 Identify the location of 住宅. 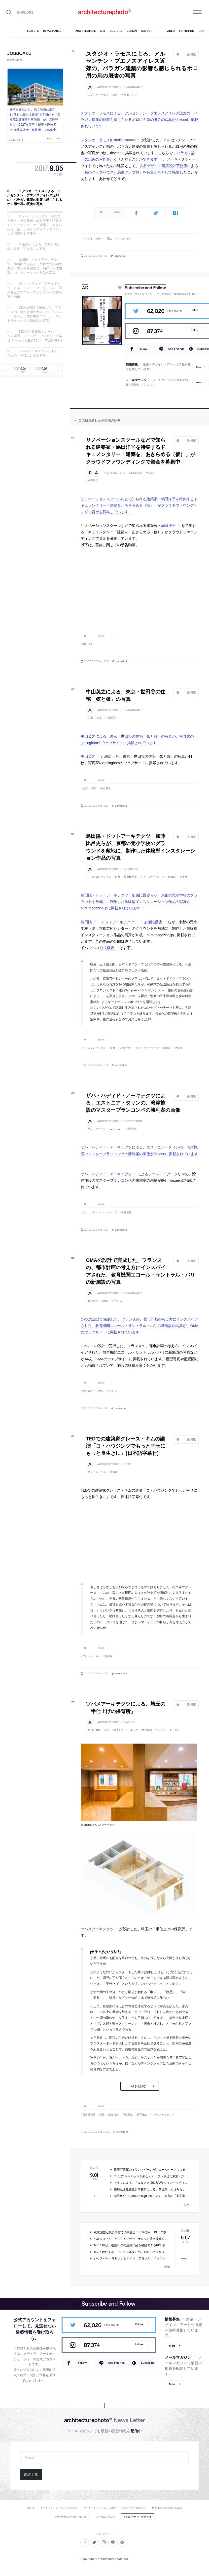
(90, 717).